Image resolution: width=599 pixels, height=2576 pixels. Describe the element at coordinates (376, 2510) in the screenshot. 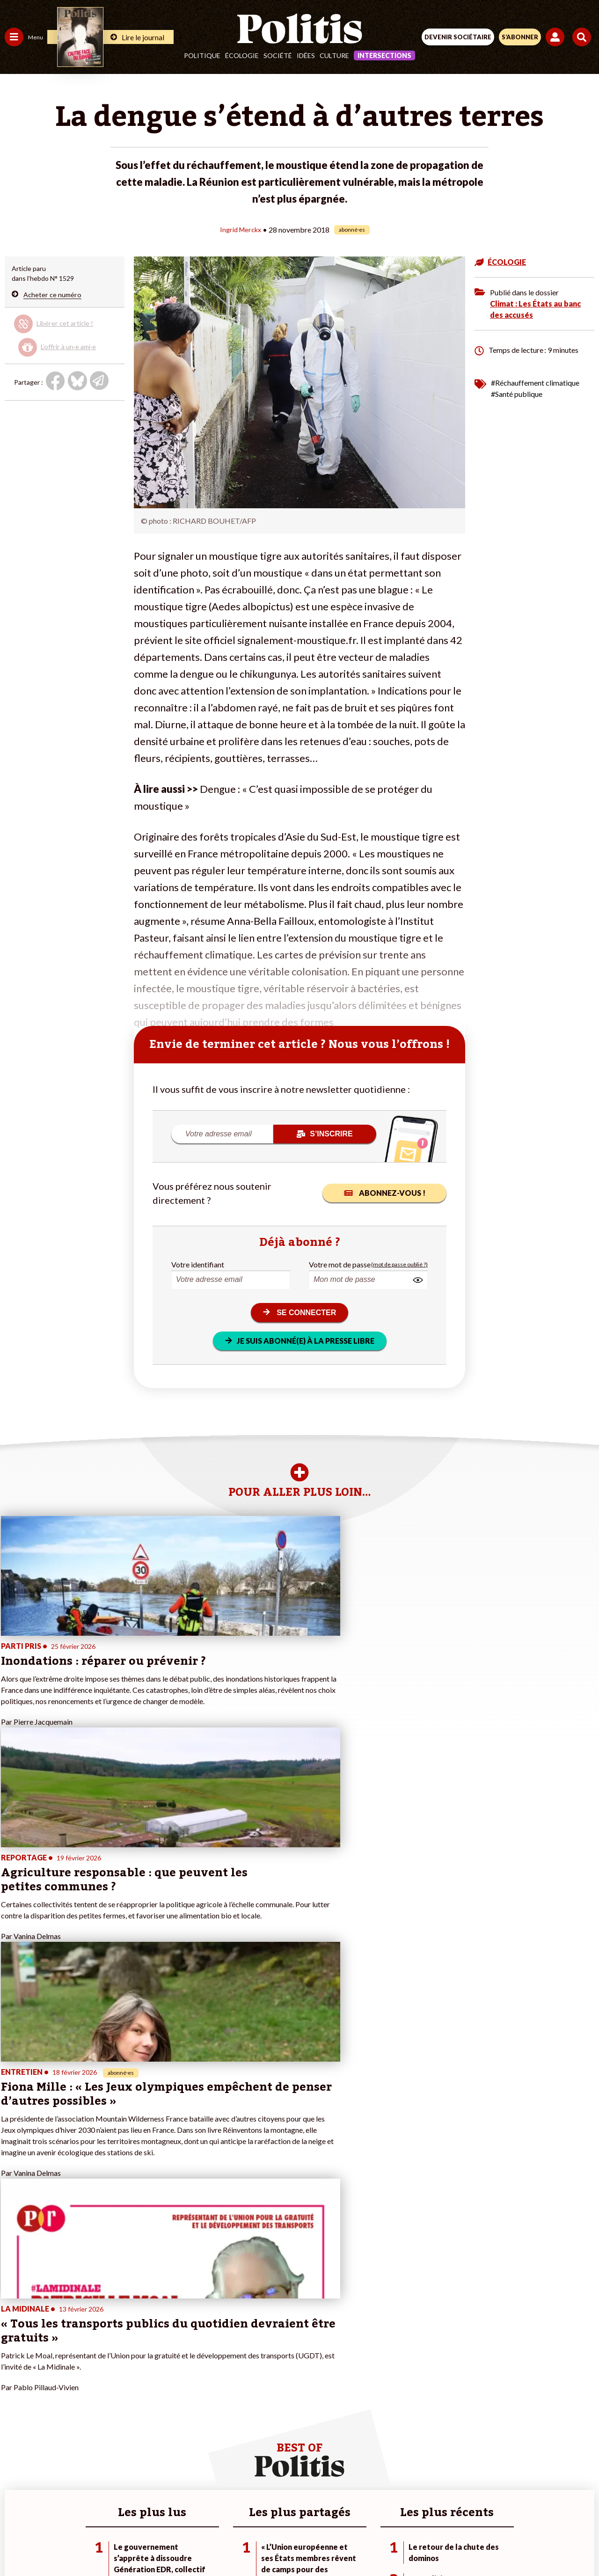

I see `Politique de confidentialité` at that location.